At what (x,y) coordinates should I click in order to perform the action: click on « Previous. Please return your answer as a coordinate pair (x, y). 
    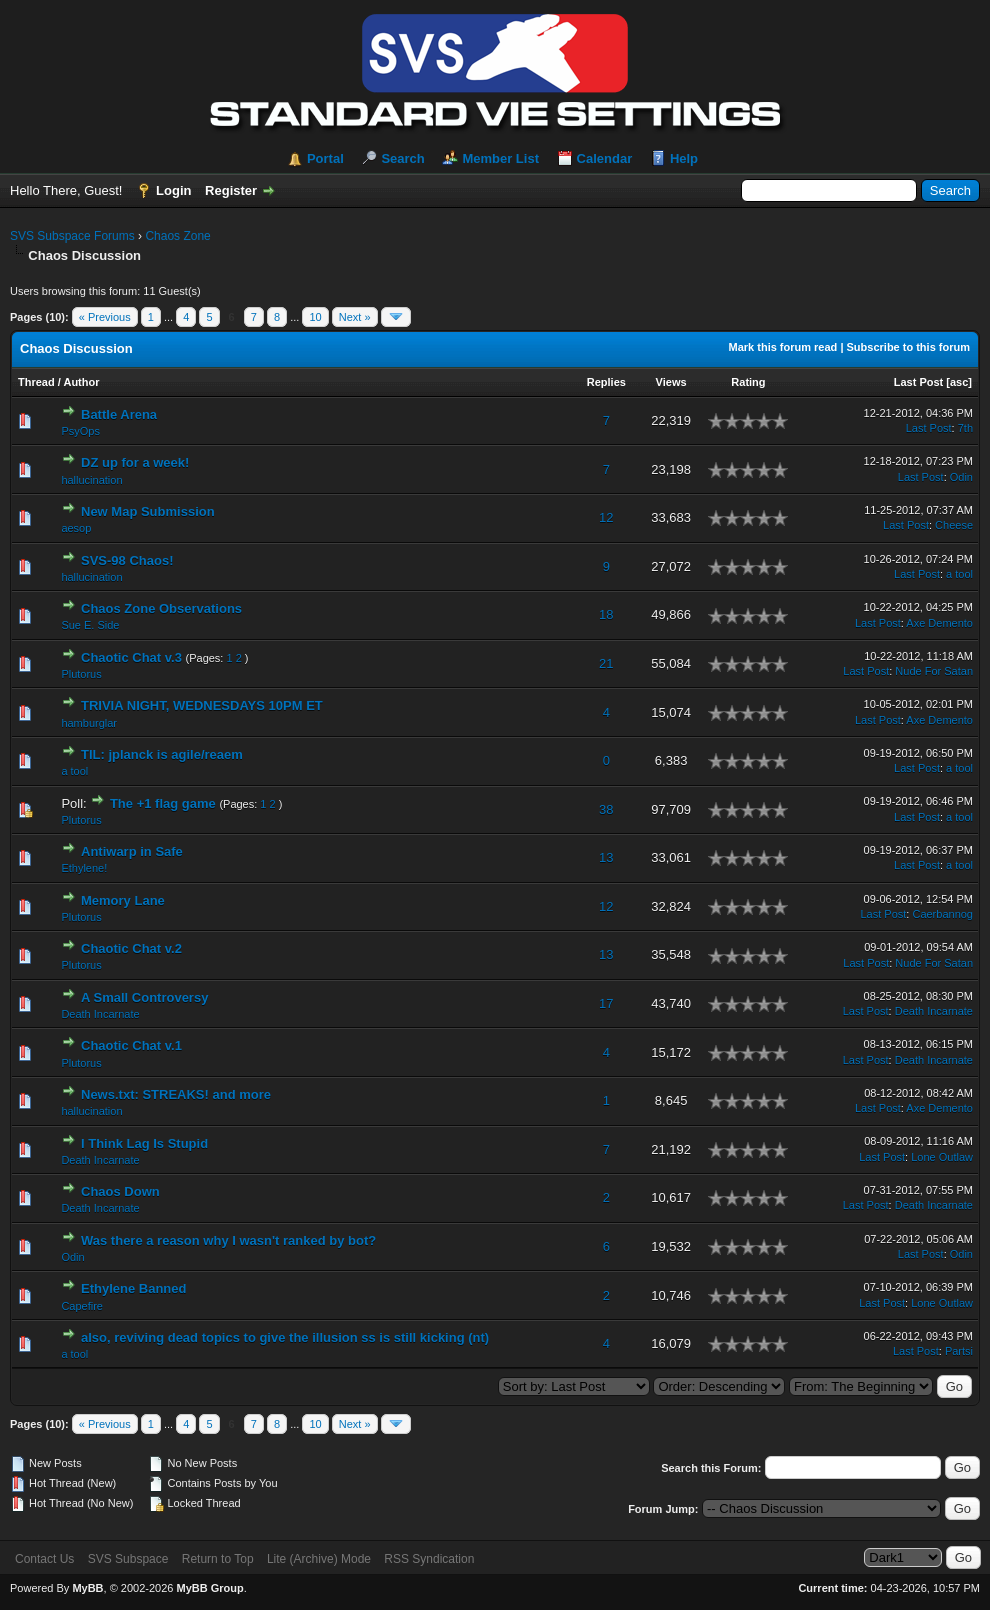
    Looking at the image, I should click on (105, 317).